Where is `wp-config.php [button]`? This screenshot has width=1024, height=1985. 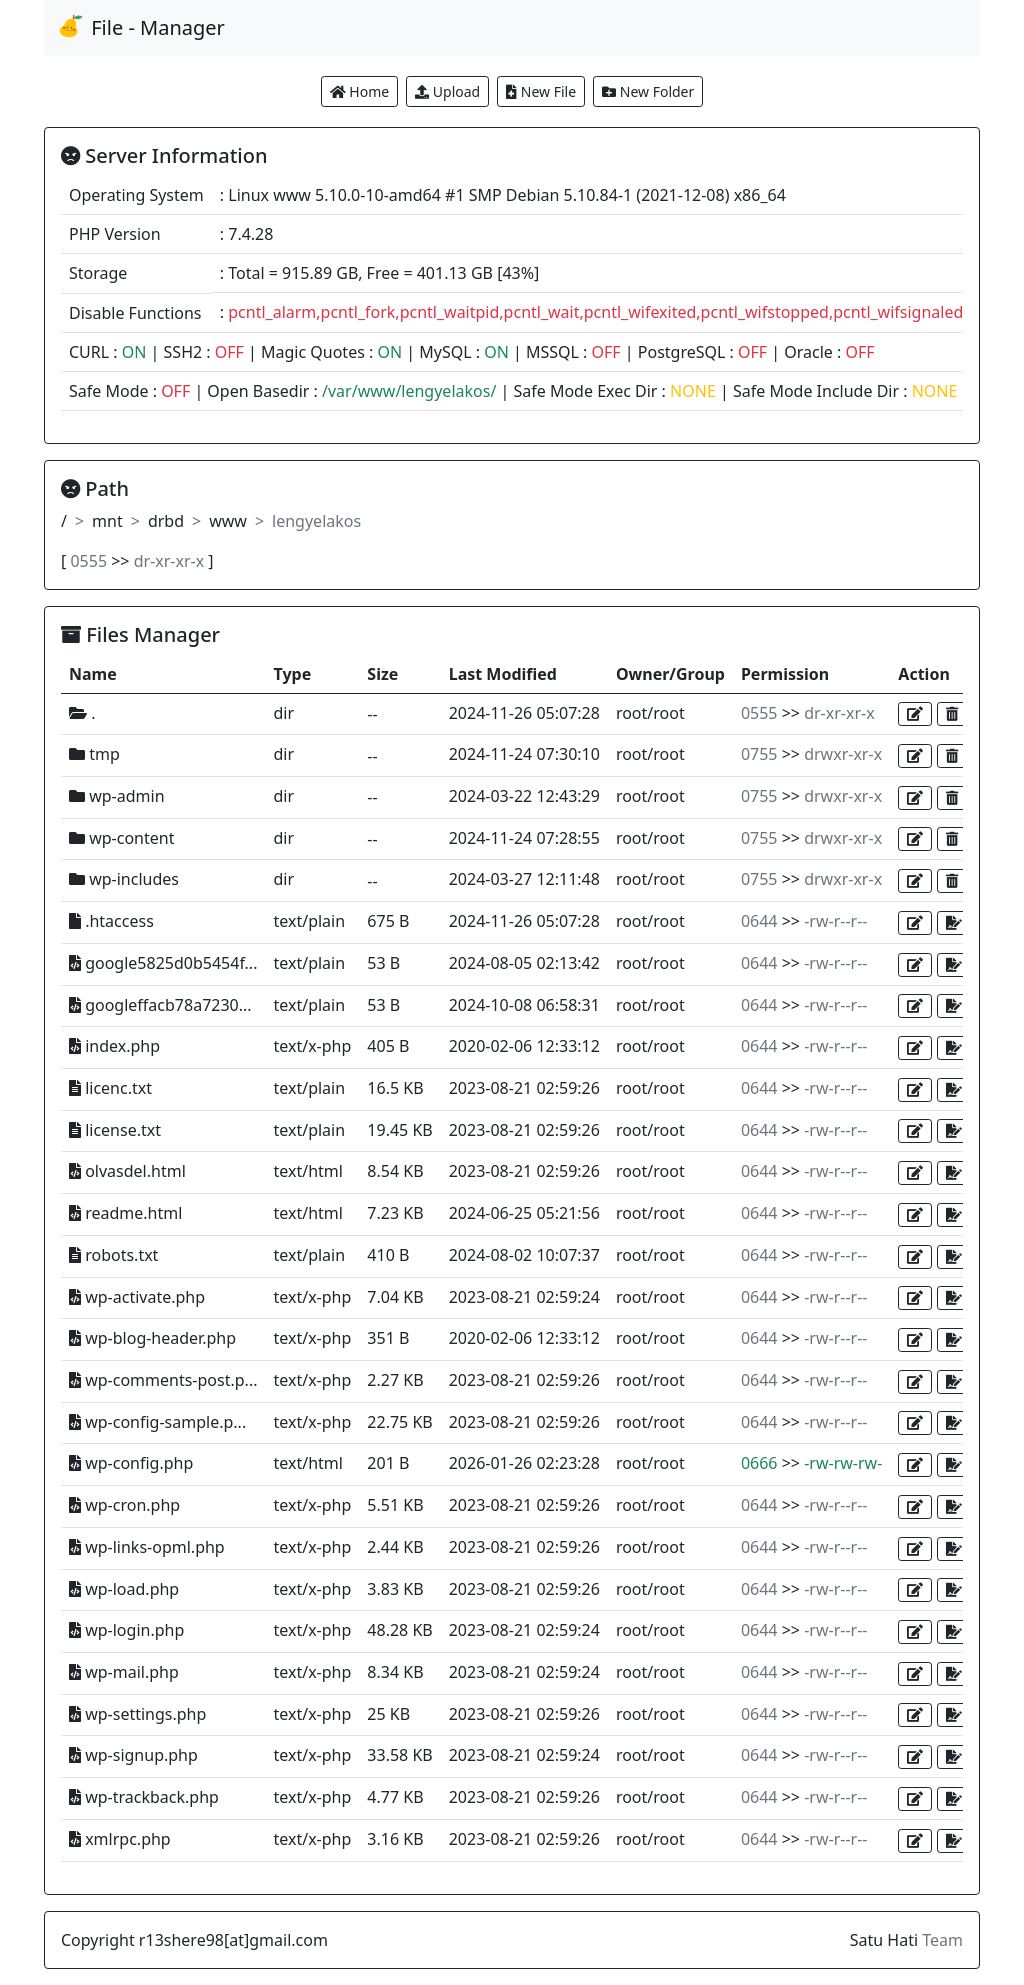 wp-config.php [button] is located at coordinates (131, 1463).